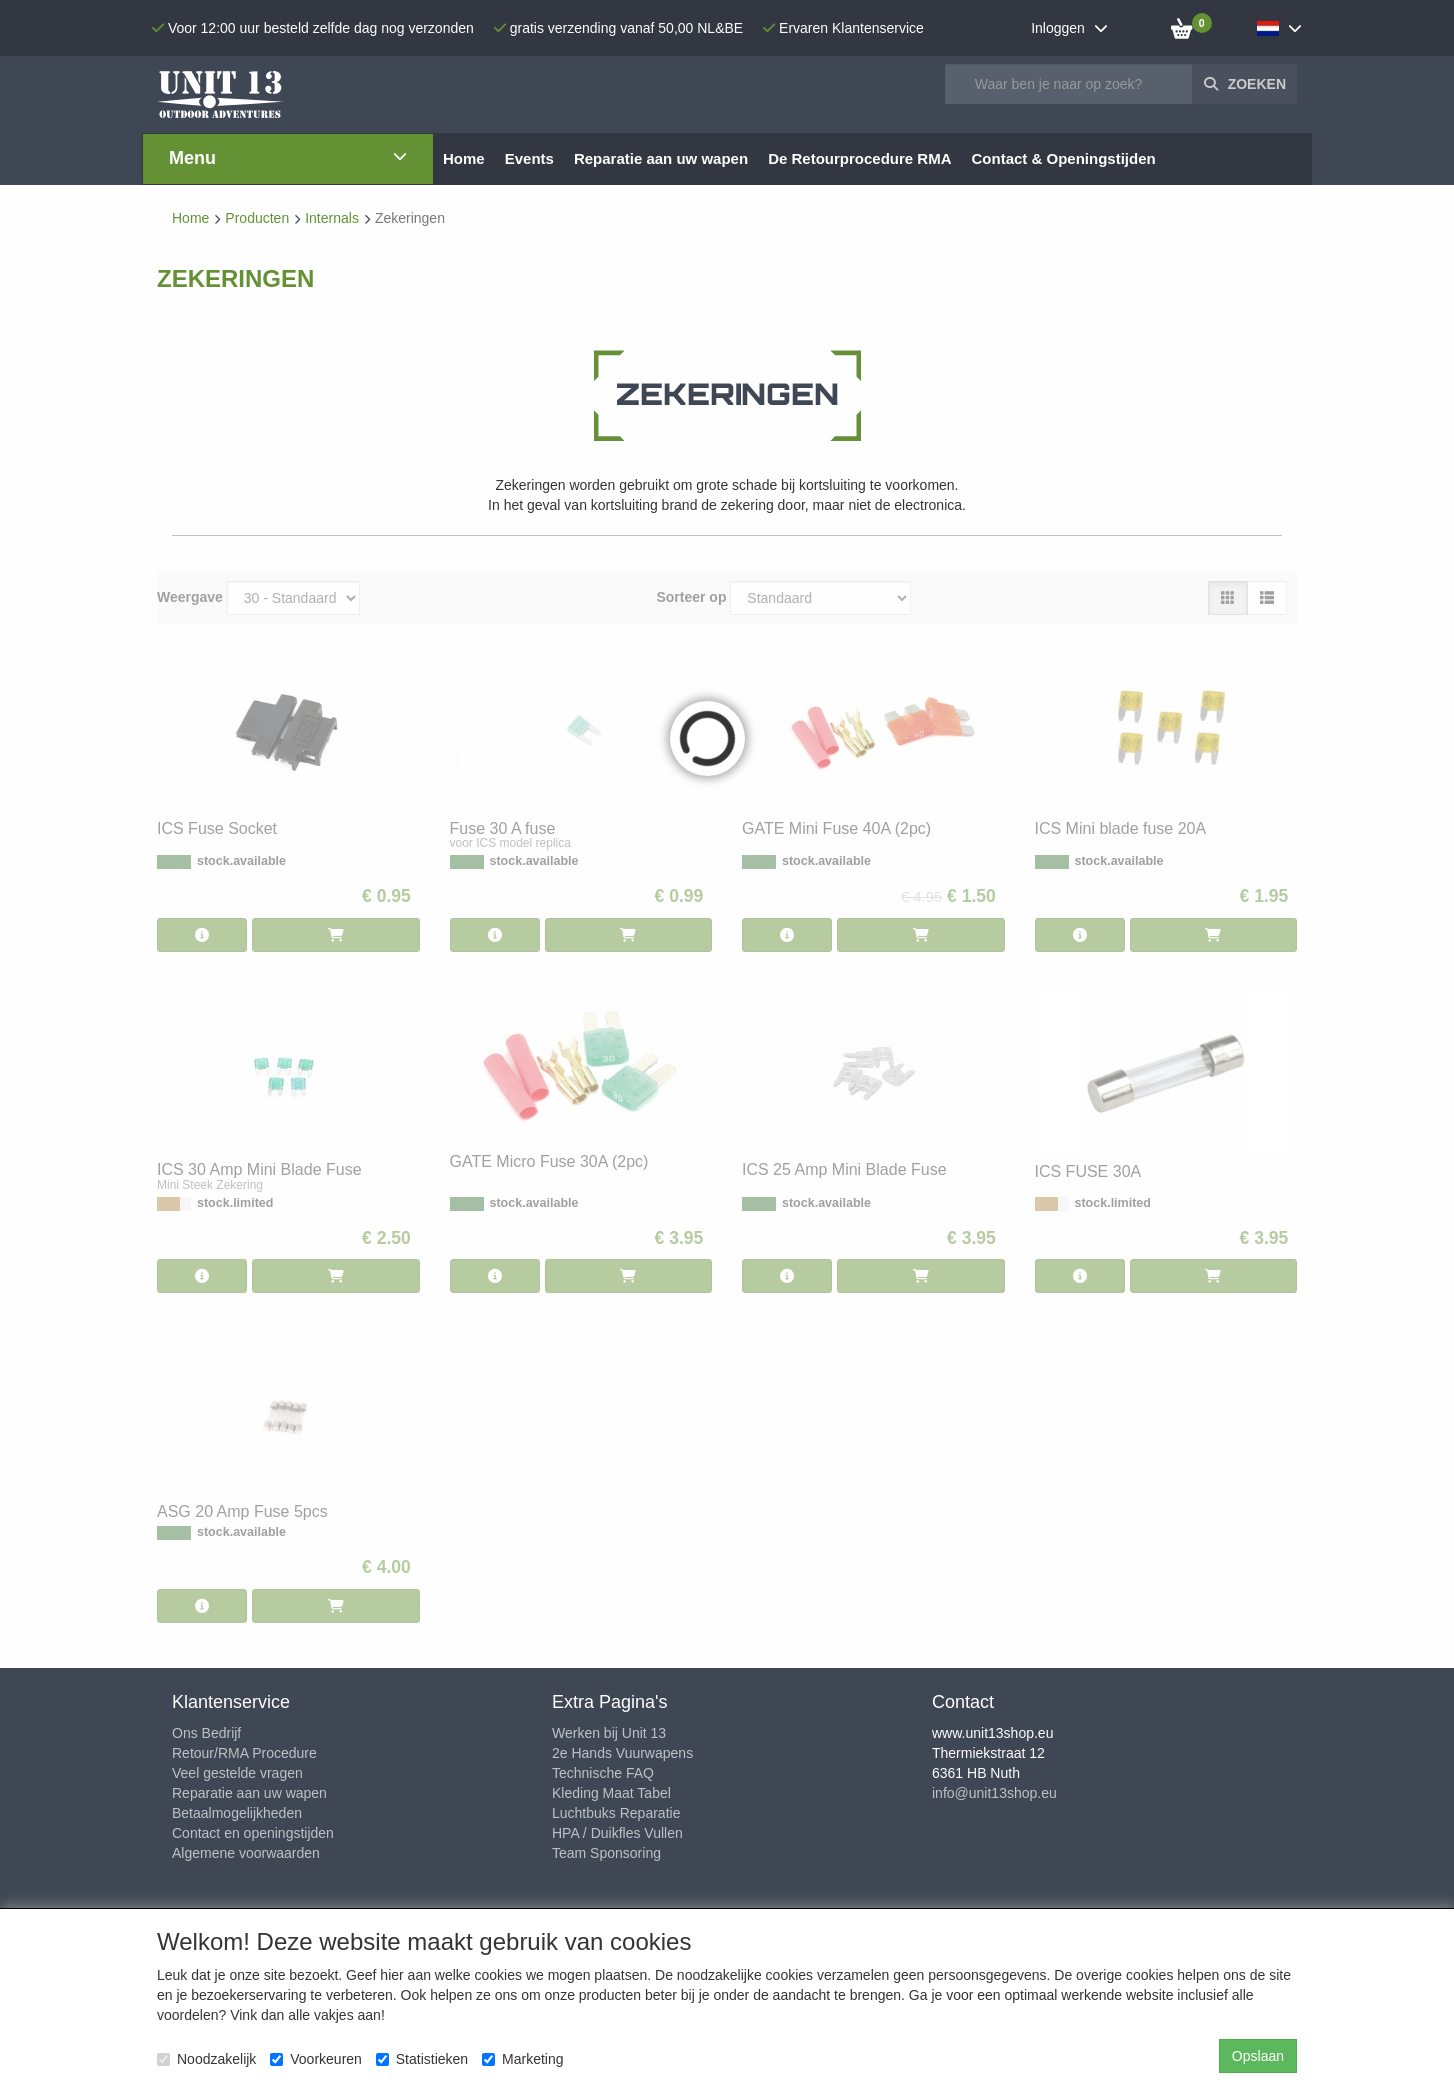 This screenshot has height=2087, width=1454. What do you see at coordinates (603, 1773) in the screenshot?
I see `Technische FAQ` at bounding box center [603, 1773].